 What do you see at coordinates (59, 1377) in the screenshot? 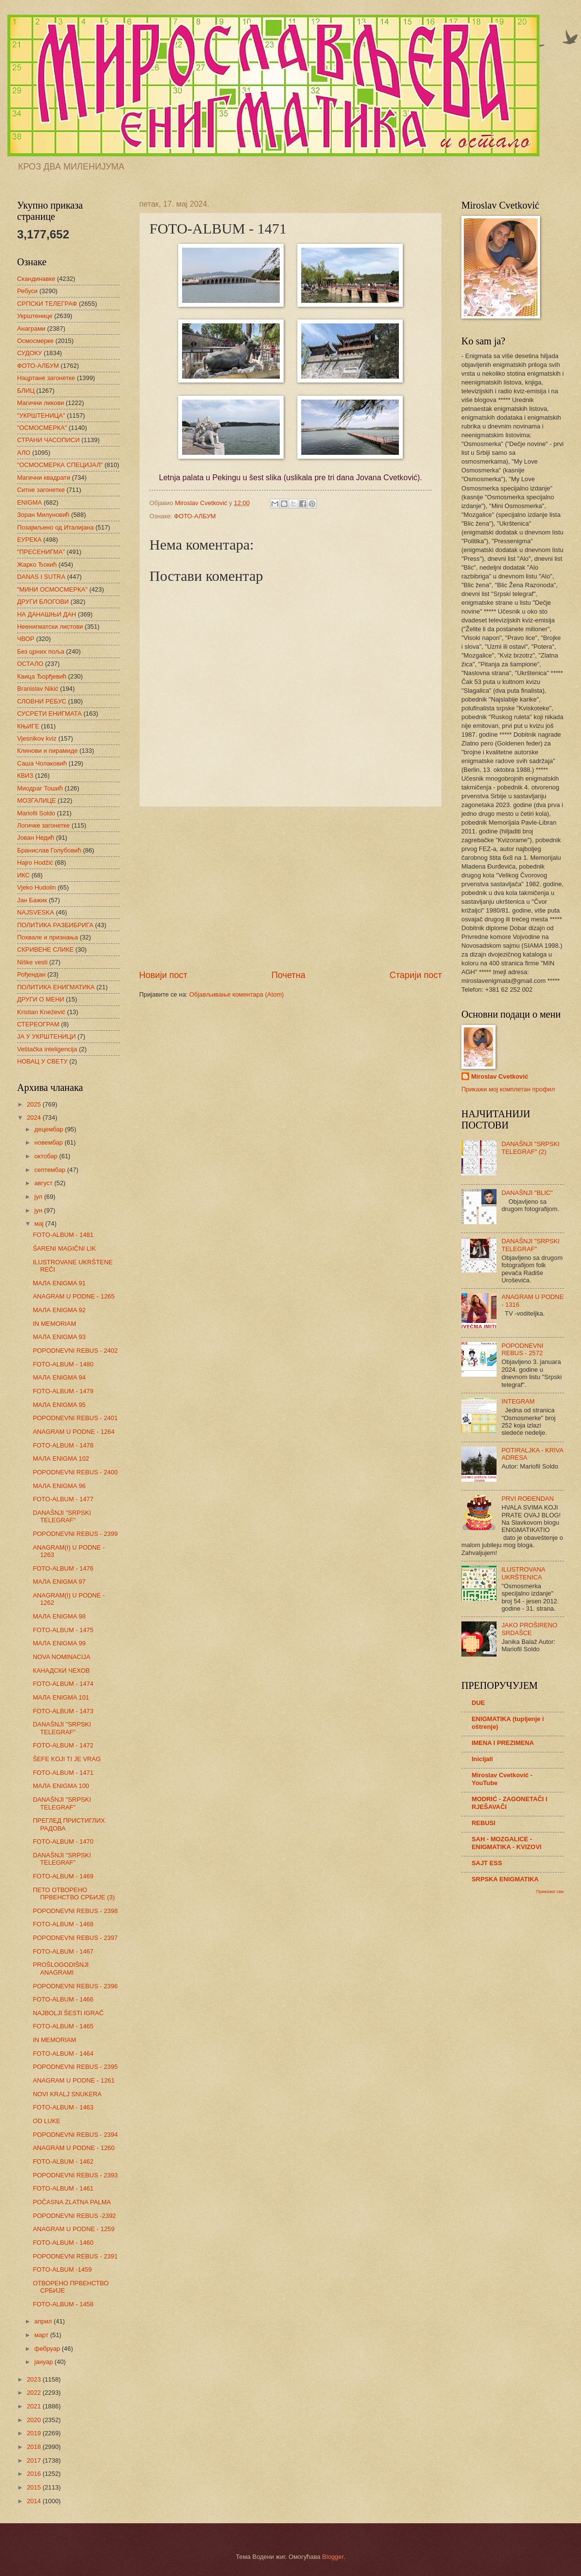
I see `МАЛА ENIGMA 94` at bounding box center [59, 1377].